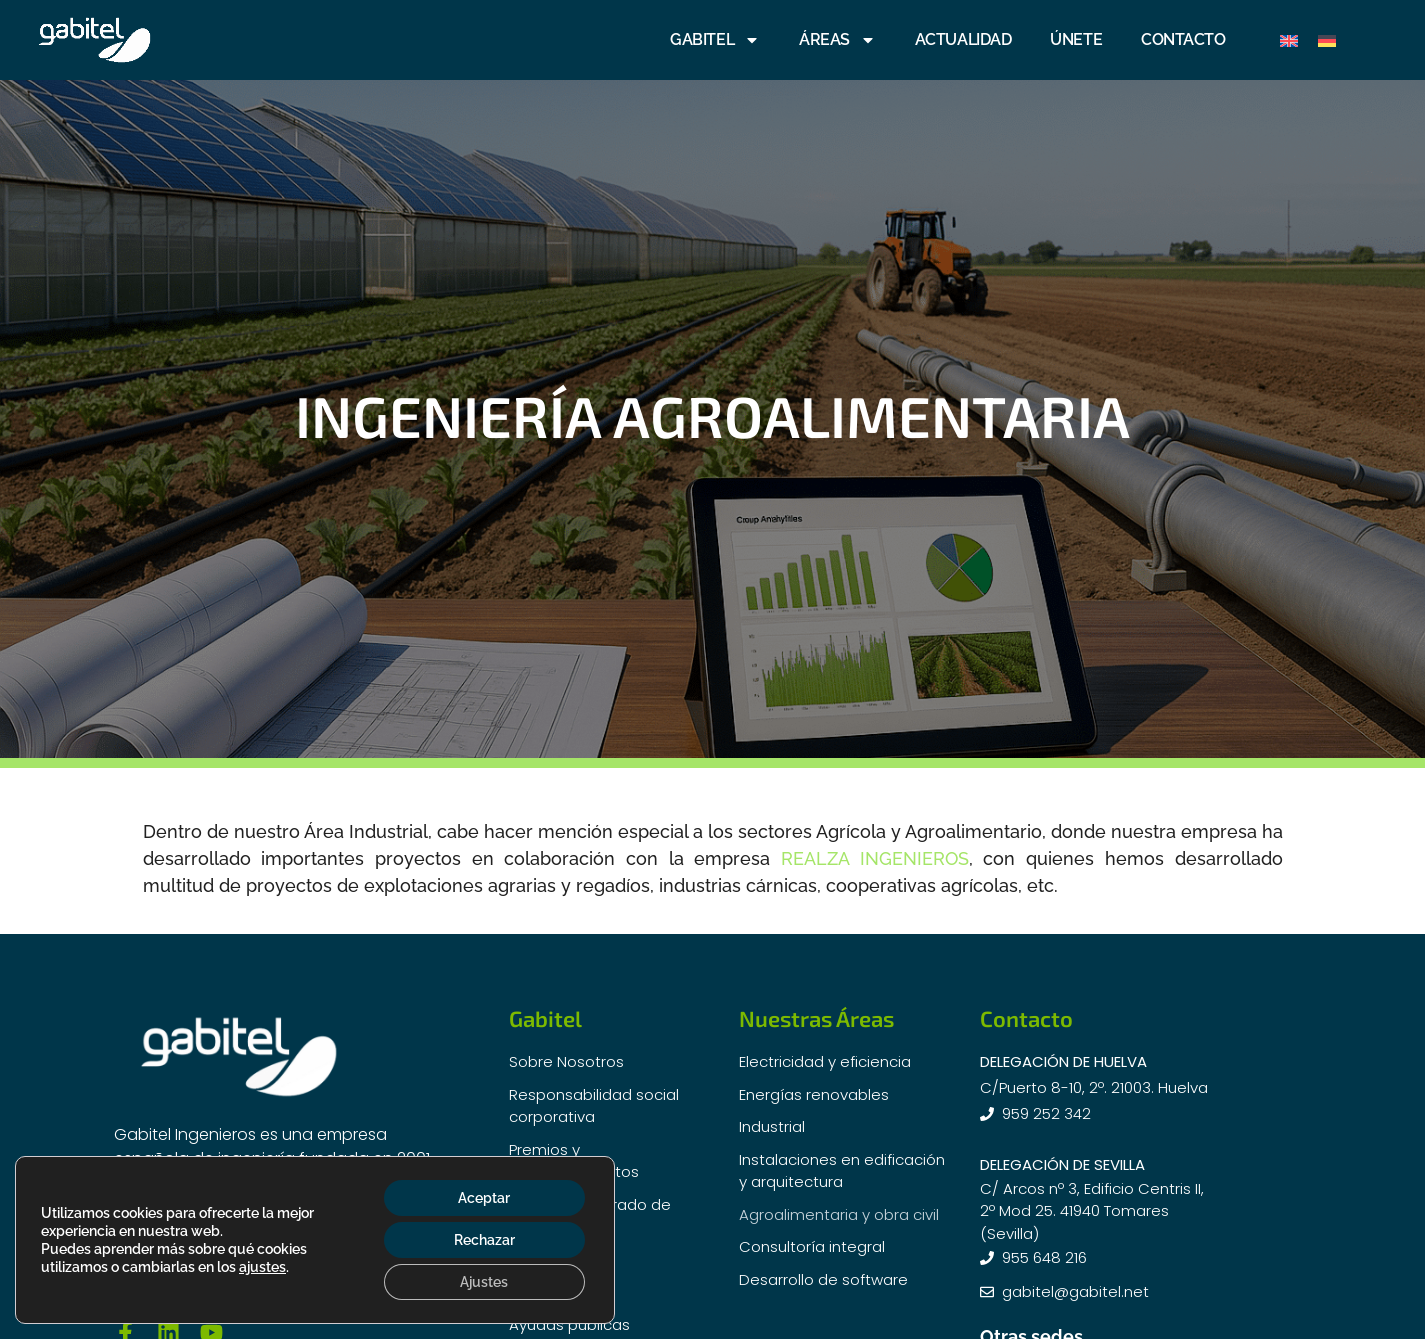 This screenshot has height=1339, width=1425. Describe the element at coordinates (1076, 39) in the screenshot. I see `ÚNETE` at that location.